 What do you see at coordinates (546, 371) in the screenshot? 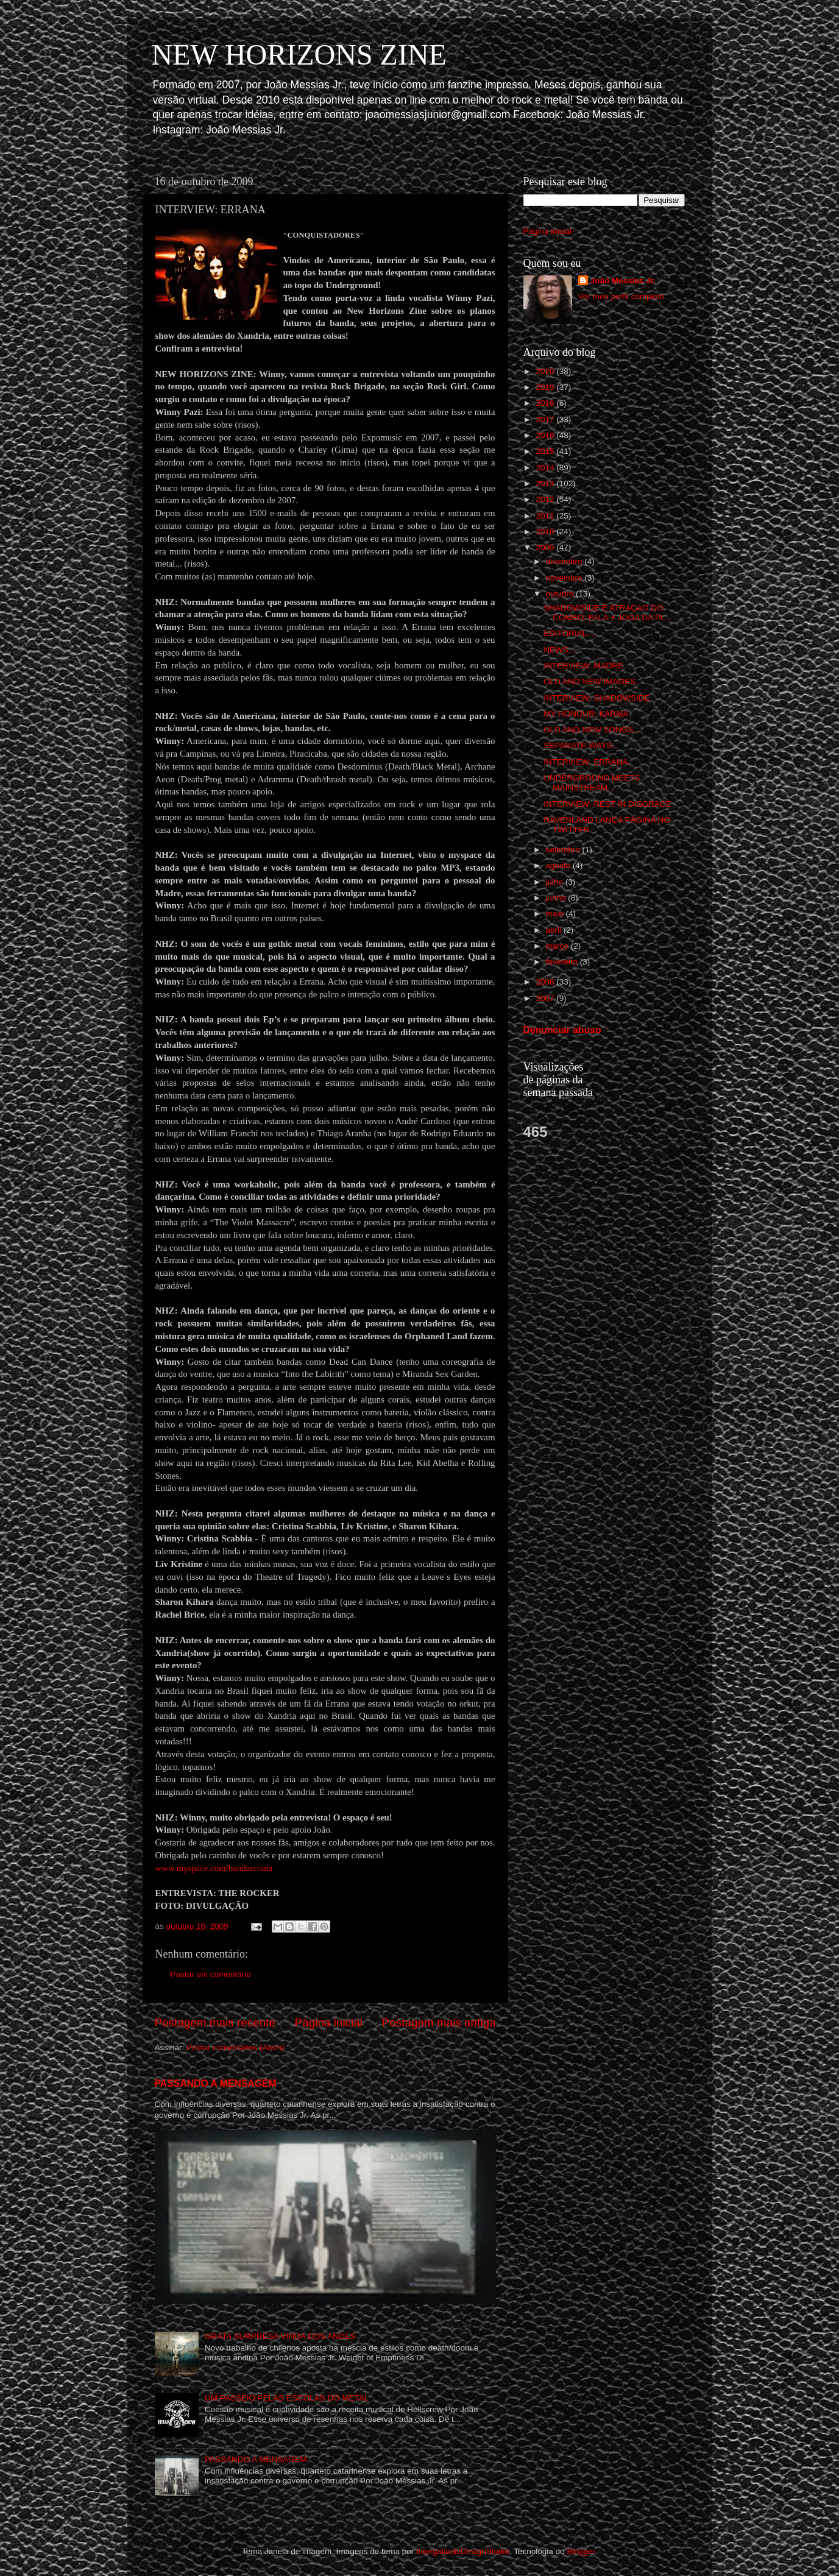
I see `2020` at bounding box center [546, 371].